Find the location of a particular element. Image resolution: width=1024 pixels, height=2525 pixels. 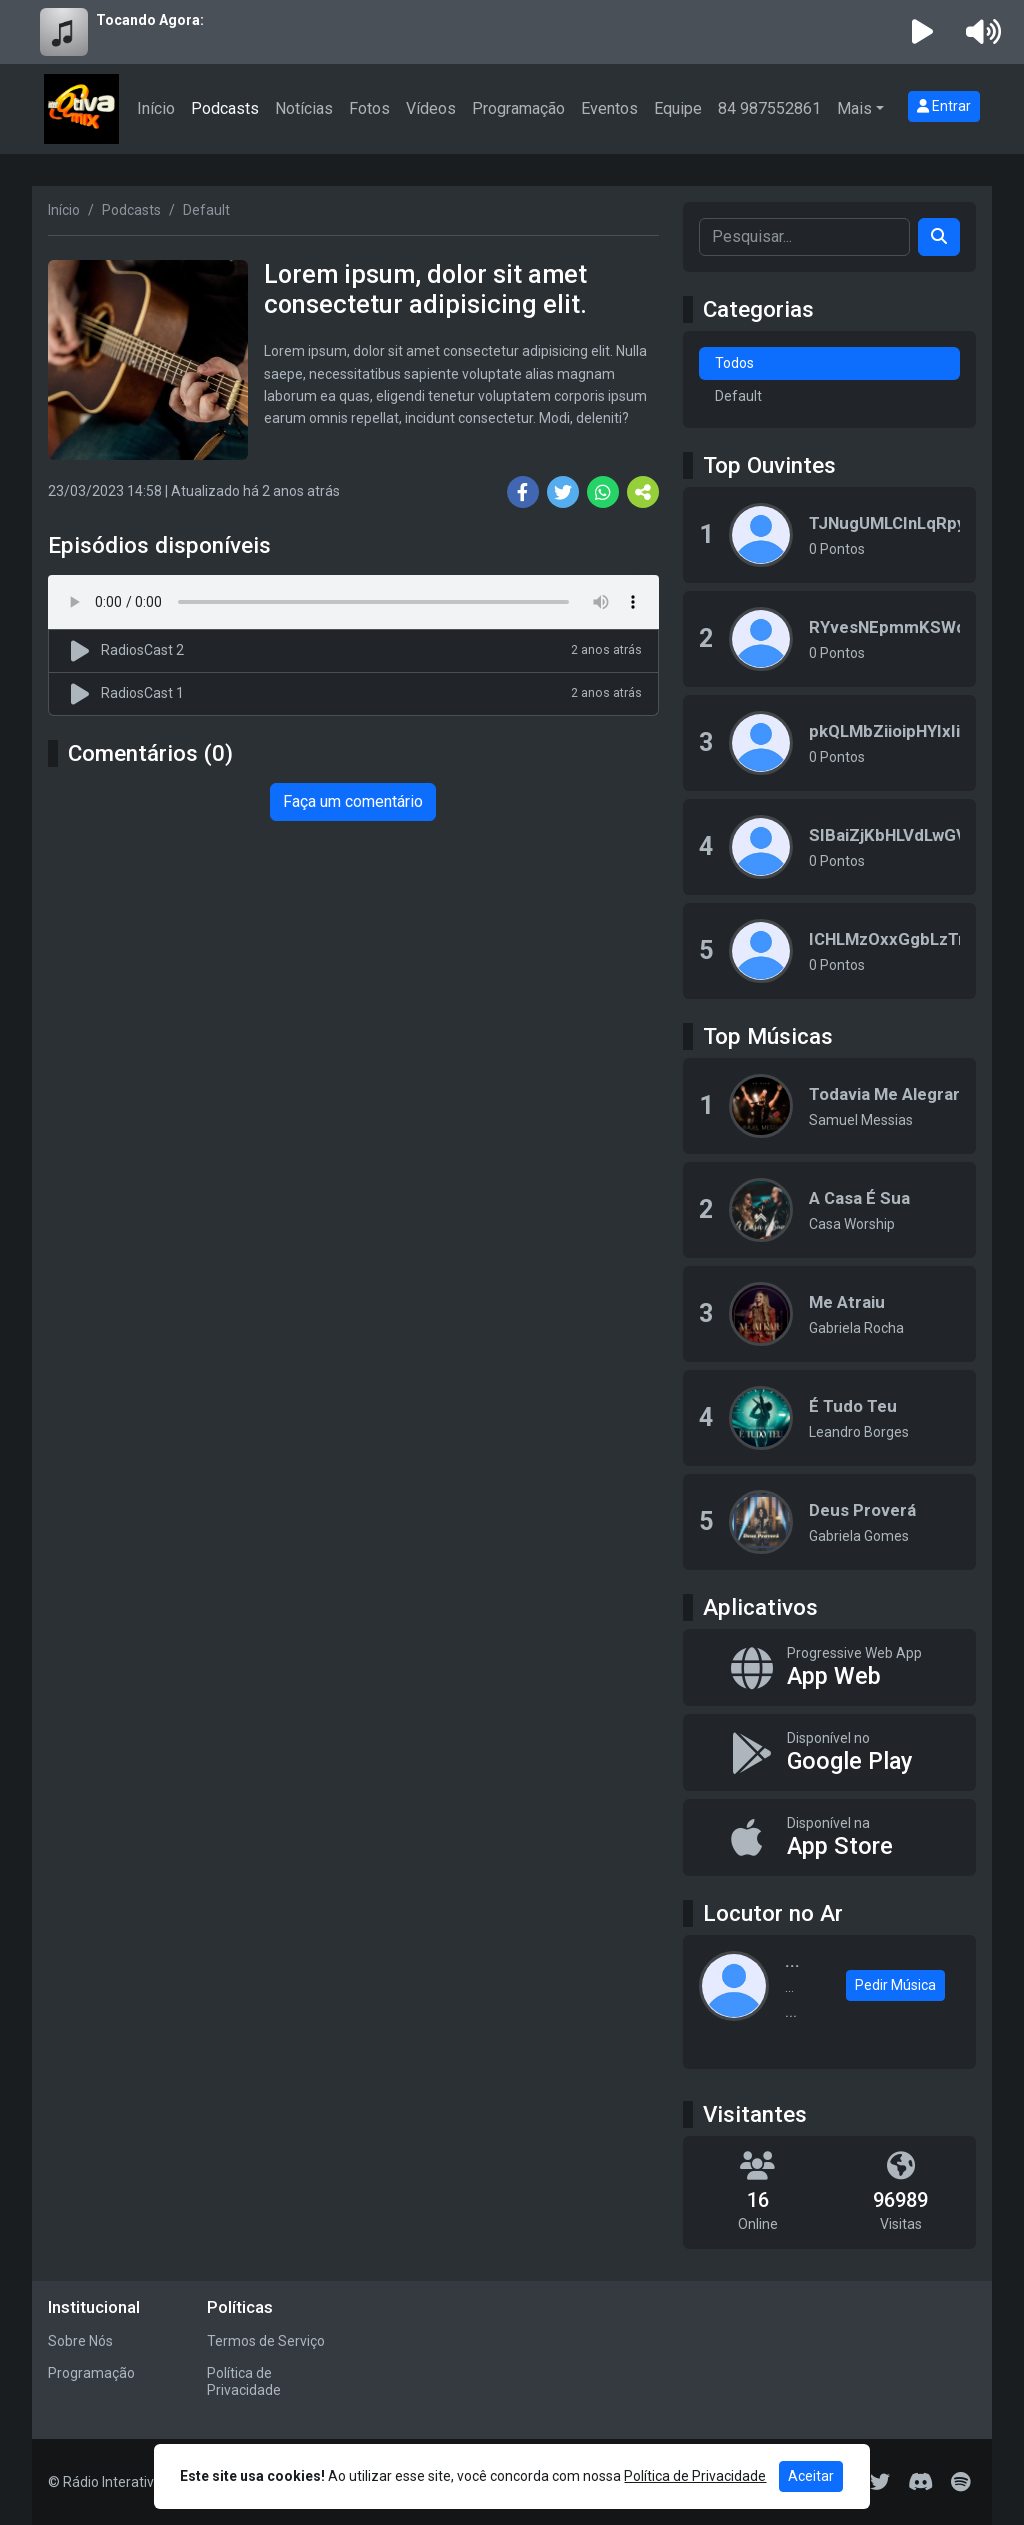

Início is located at coordinates (156, 108).